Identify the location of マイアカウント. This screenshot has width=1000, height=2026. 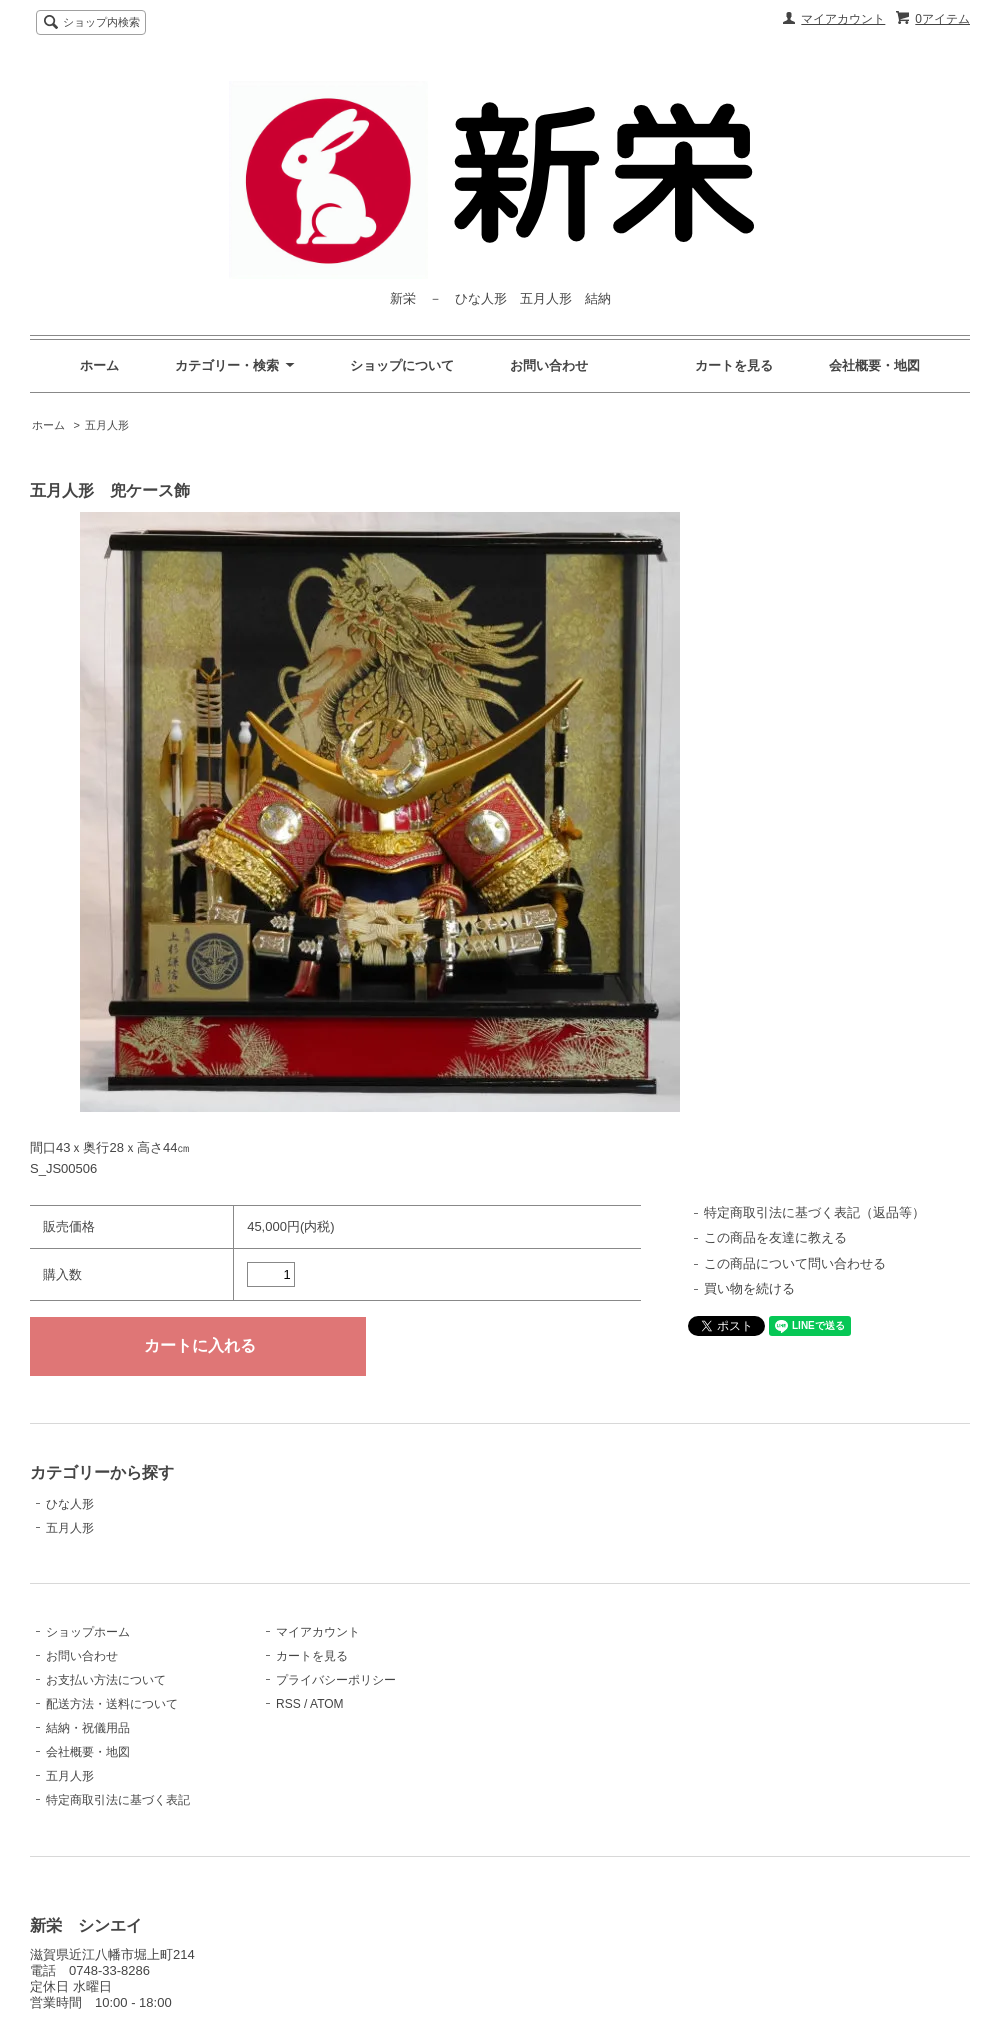
(843, 19).